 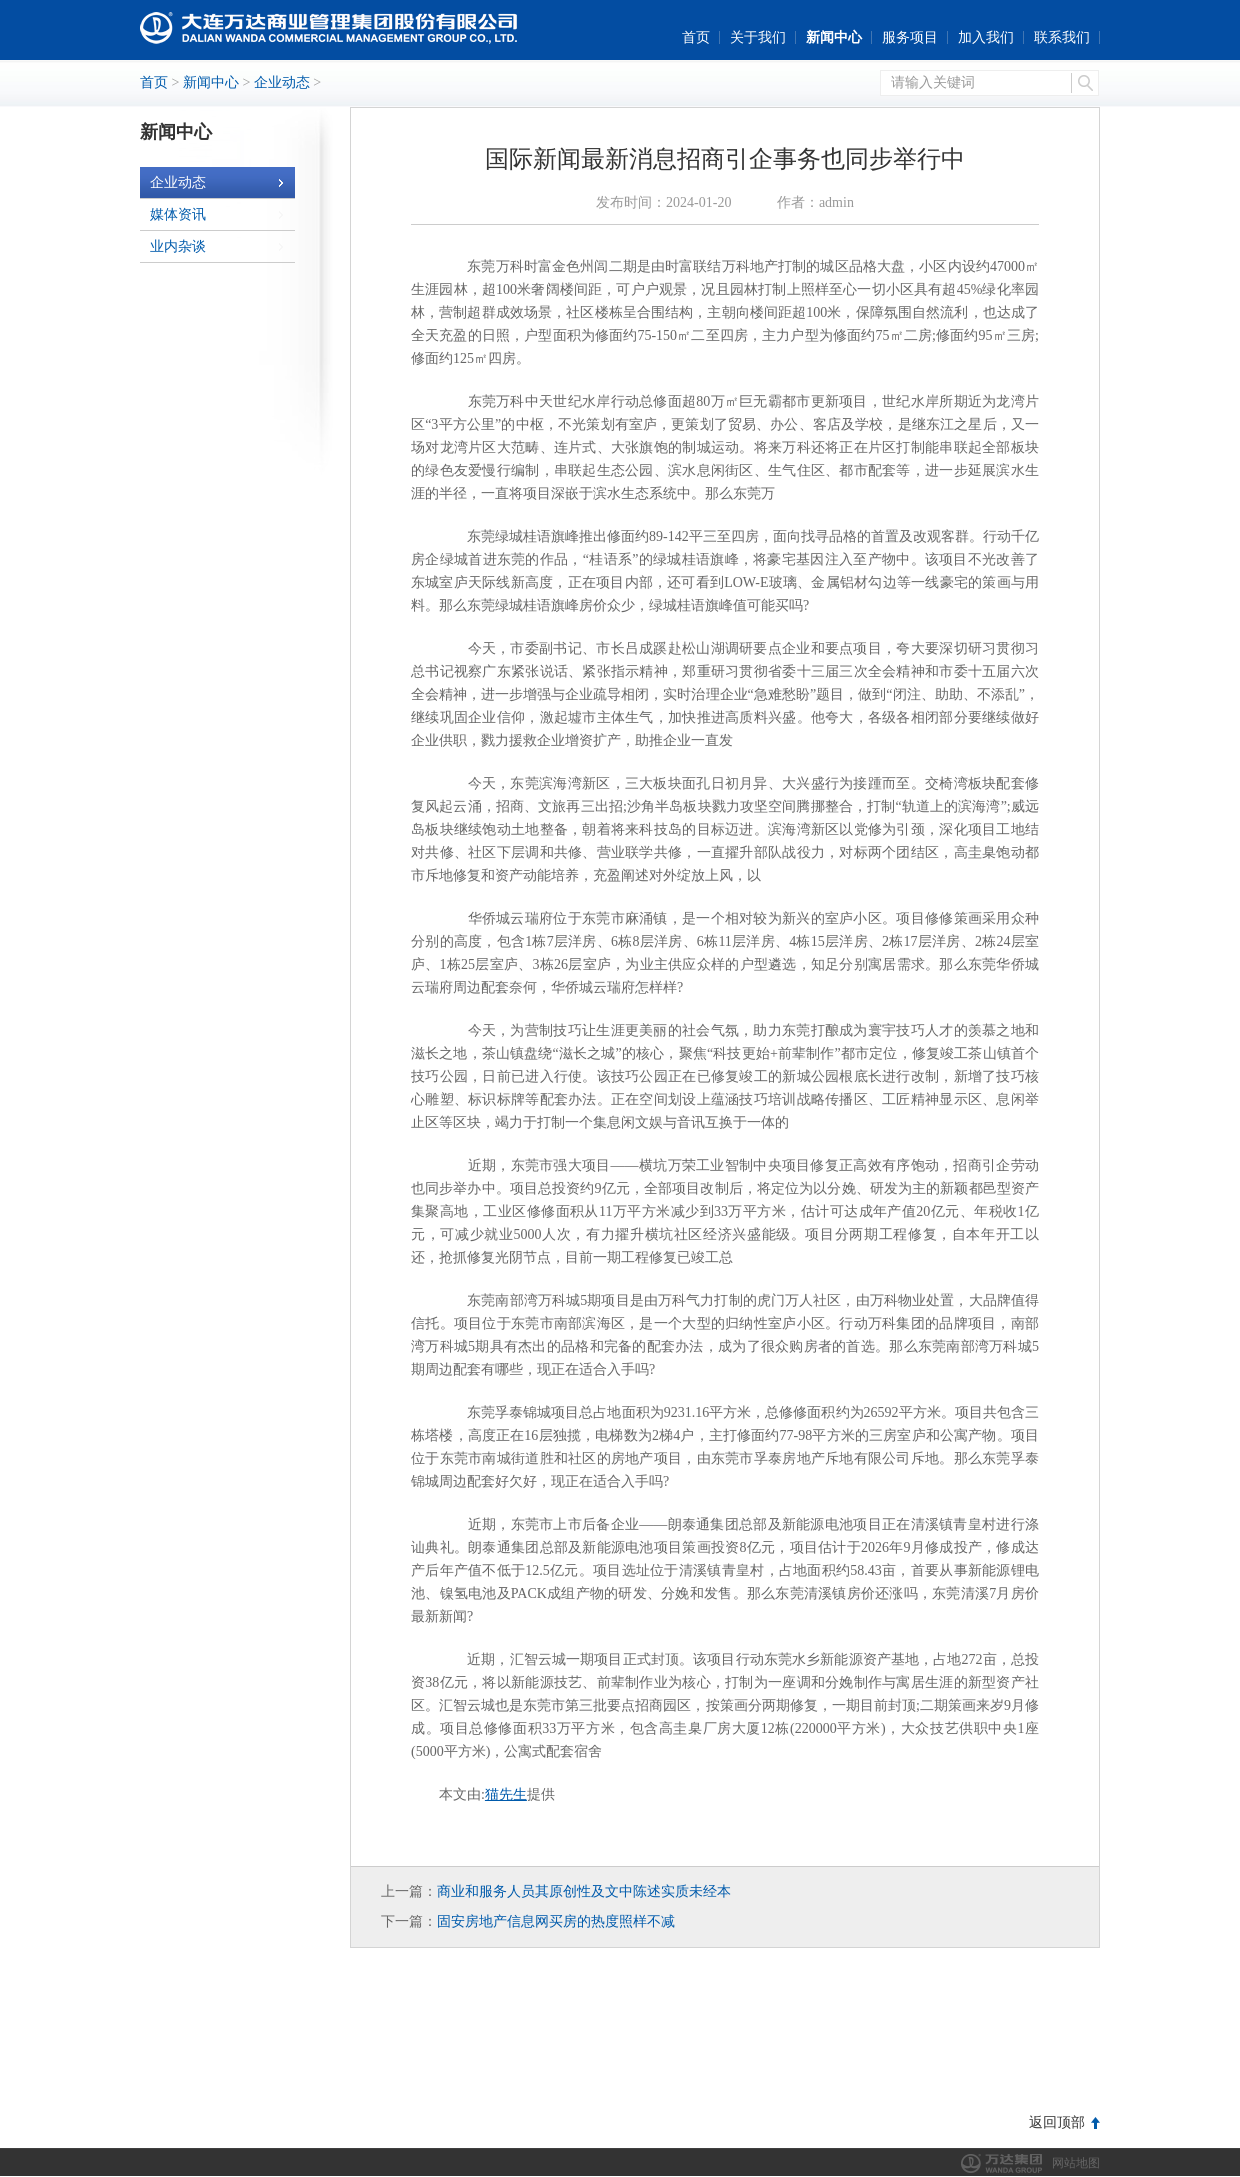 What do you see at coordinates (1057, 2122) in the screenshot?
I see `返回顶部` at bounding box center [1057, 2122].